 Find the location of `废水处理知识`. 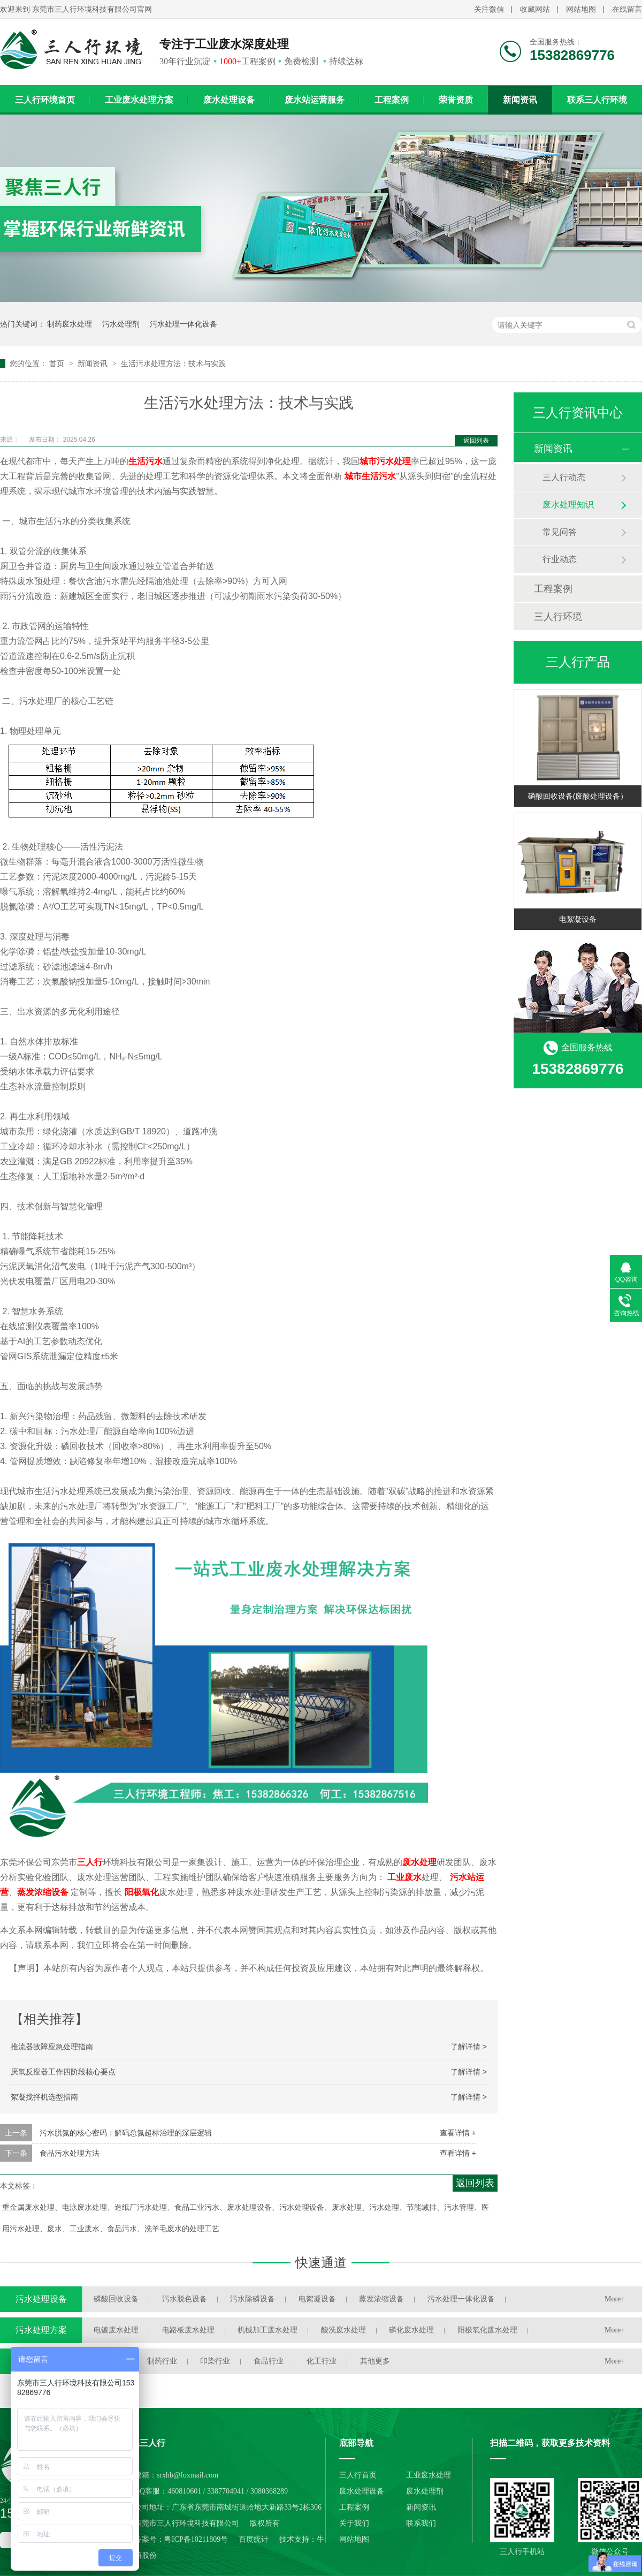

废水处理知识 is located at coordinates (568, 504).